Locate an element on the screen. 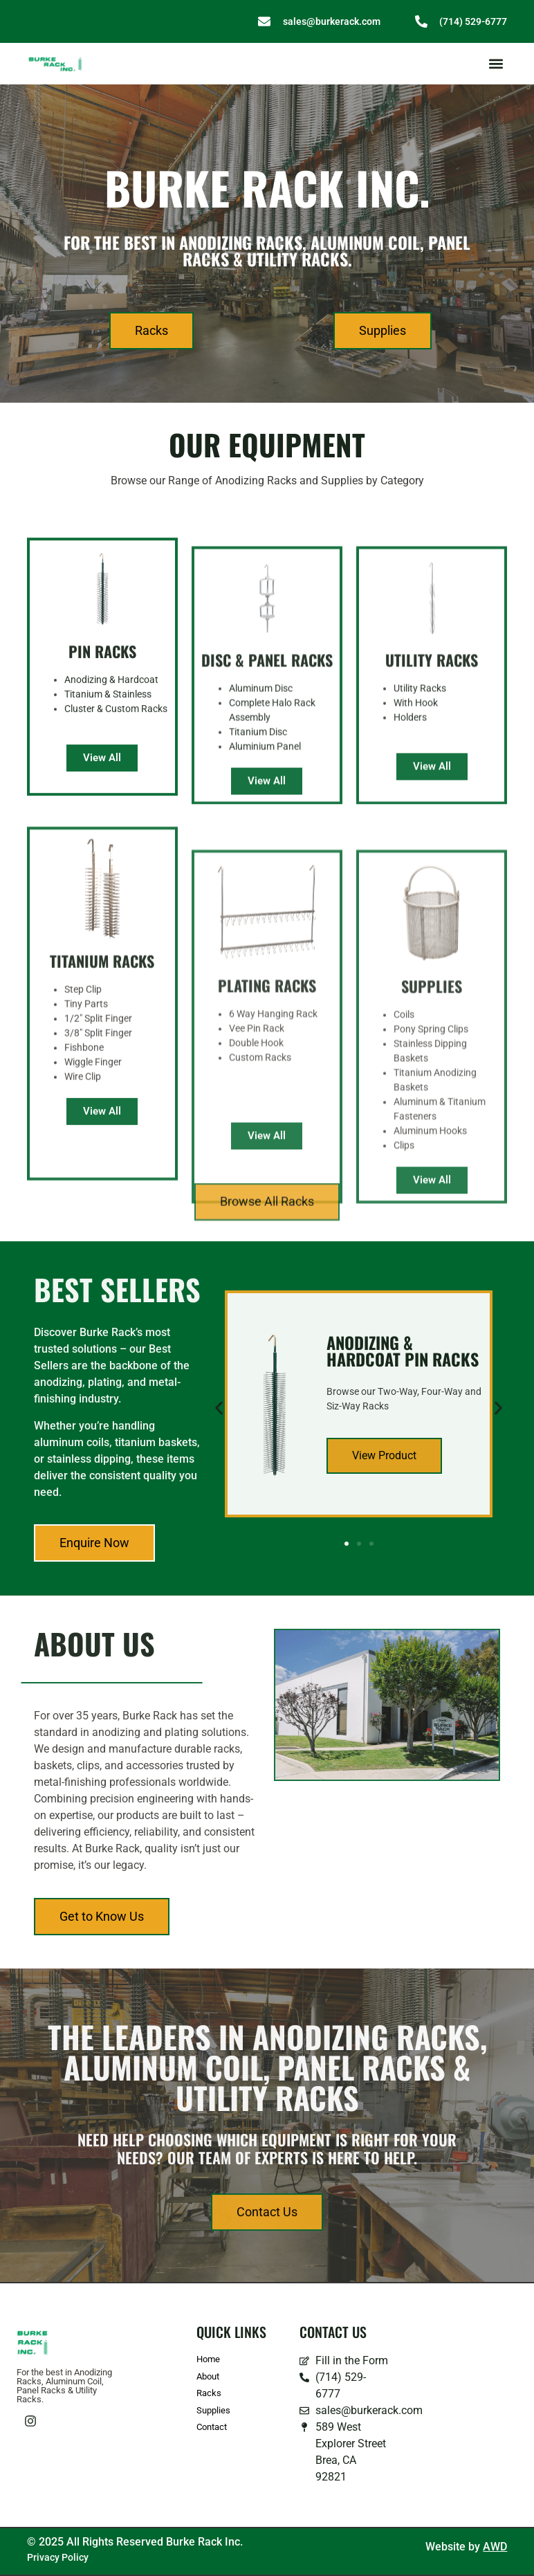  Website by is located at coordinates (466, 2546).